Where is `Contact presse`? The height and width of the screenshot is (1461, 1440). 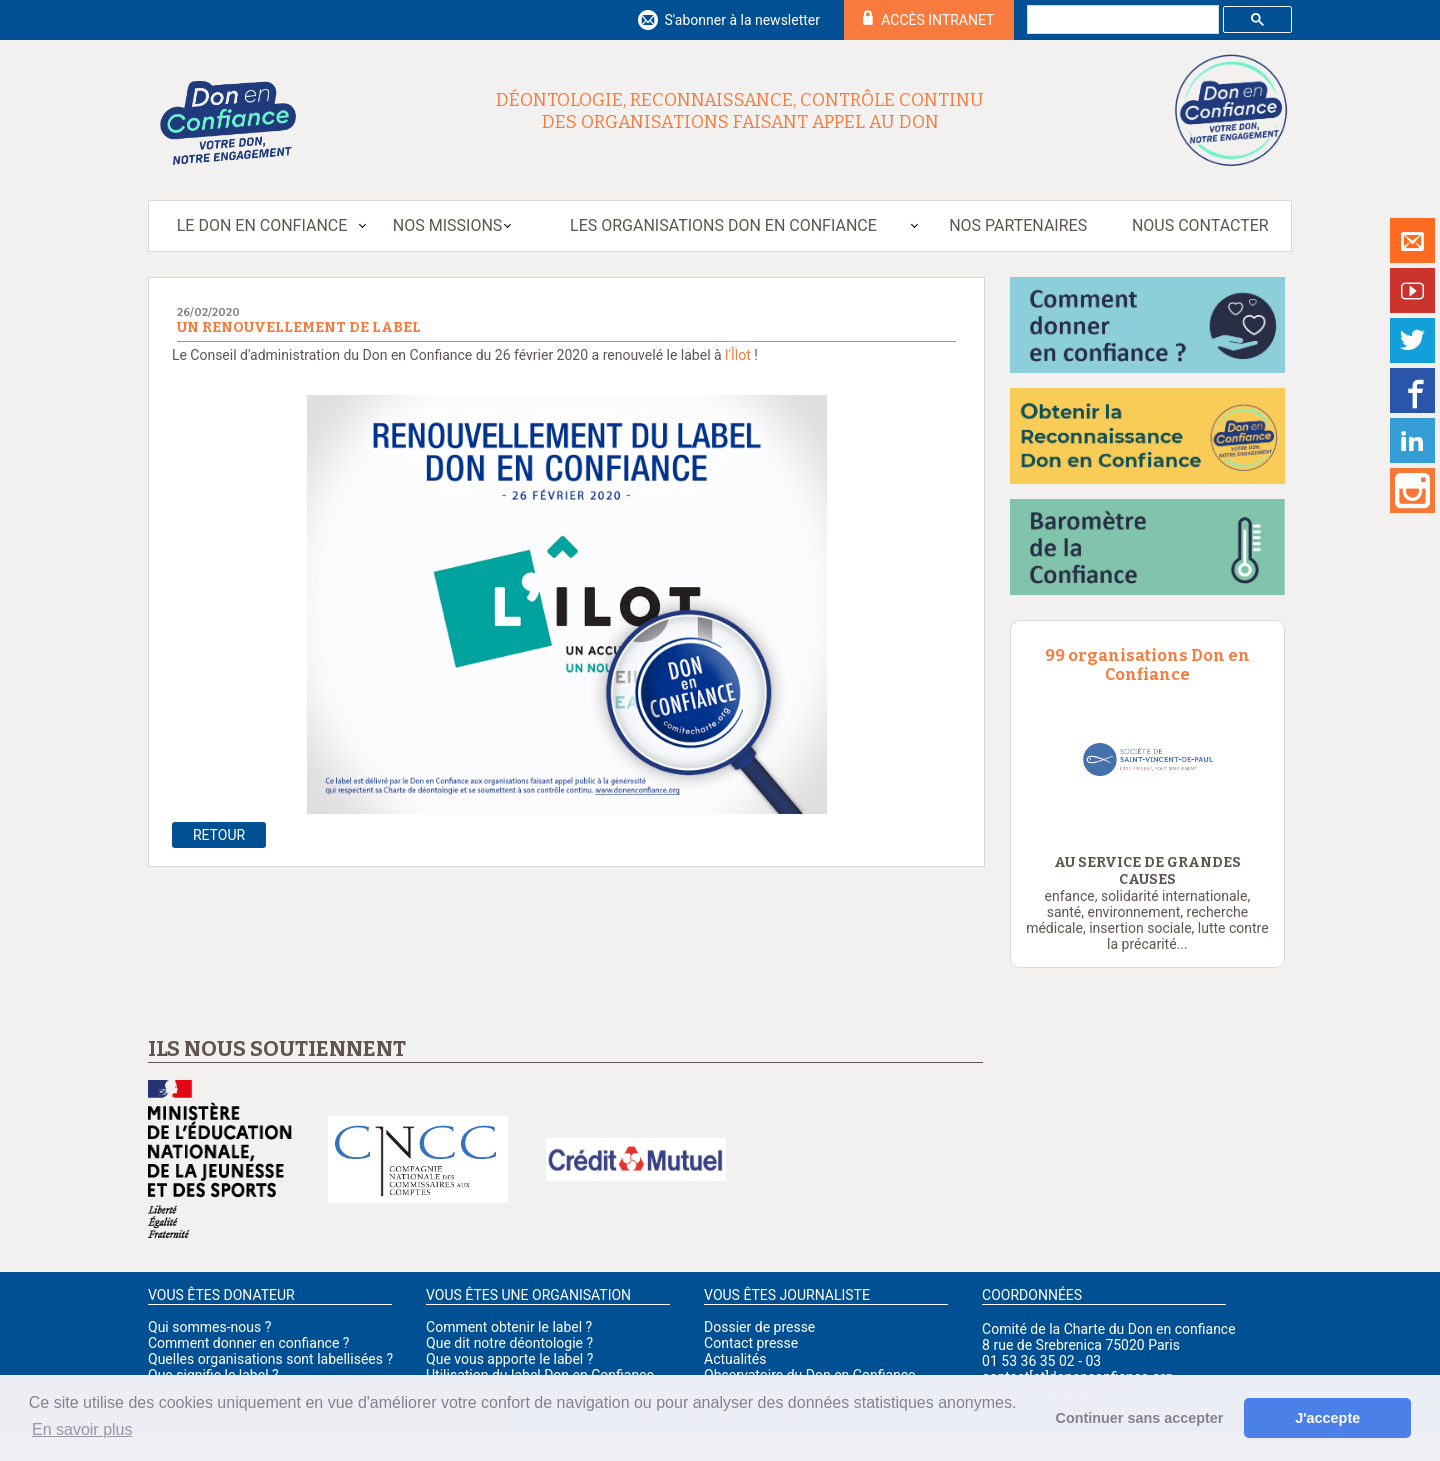
Contact presse is located at coordinates (751, 1343).